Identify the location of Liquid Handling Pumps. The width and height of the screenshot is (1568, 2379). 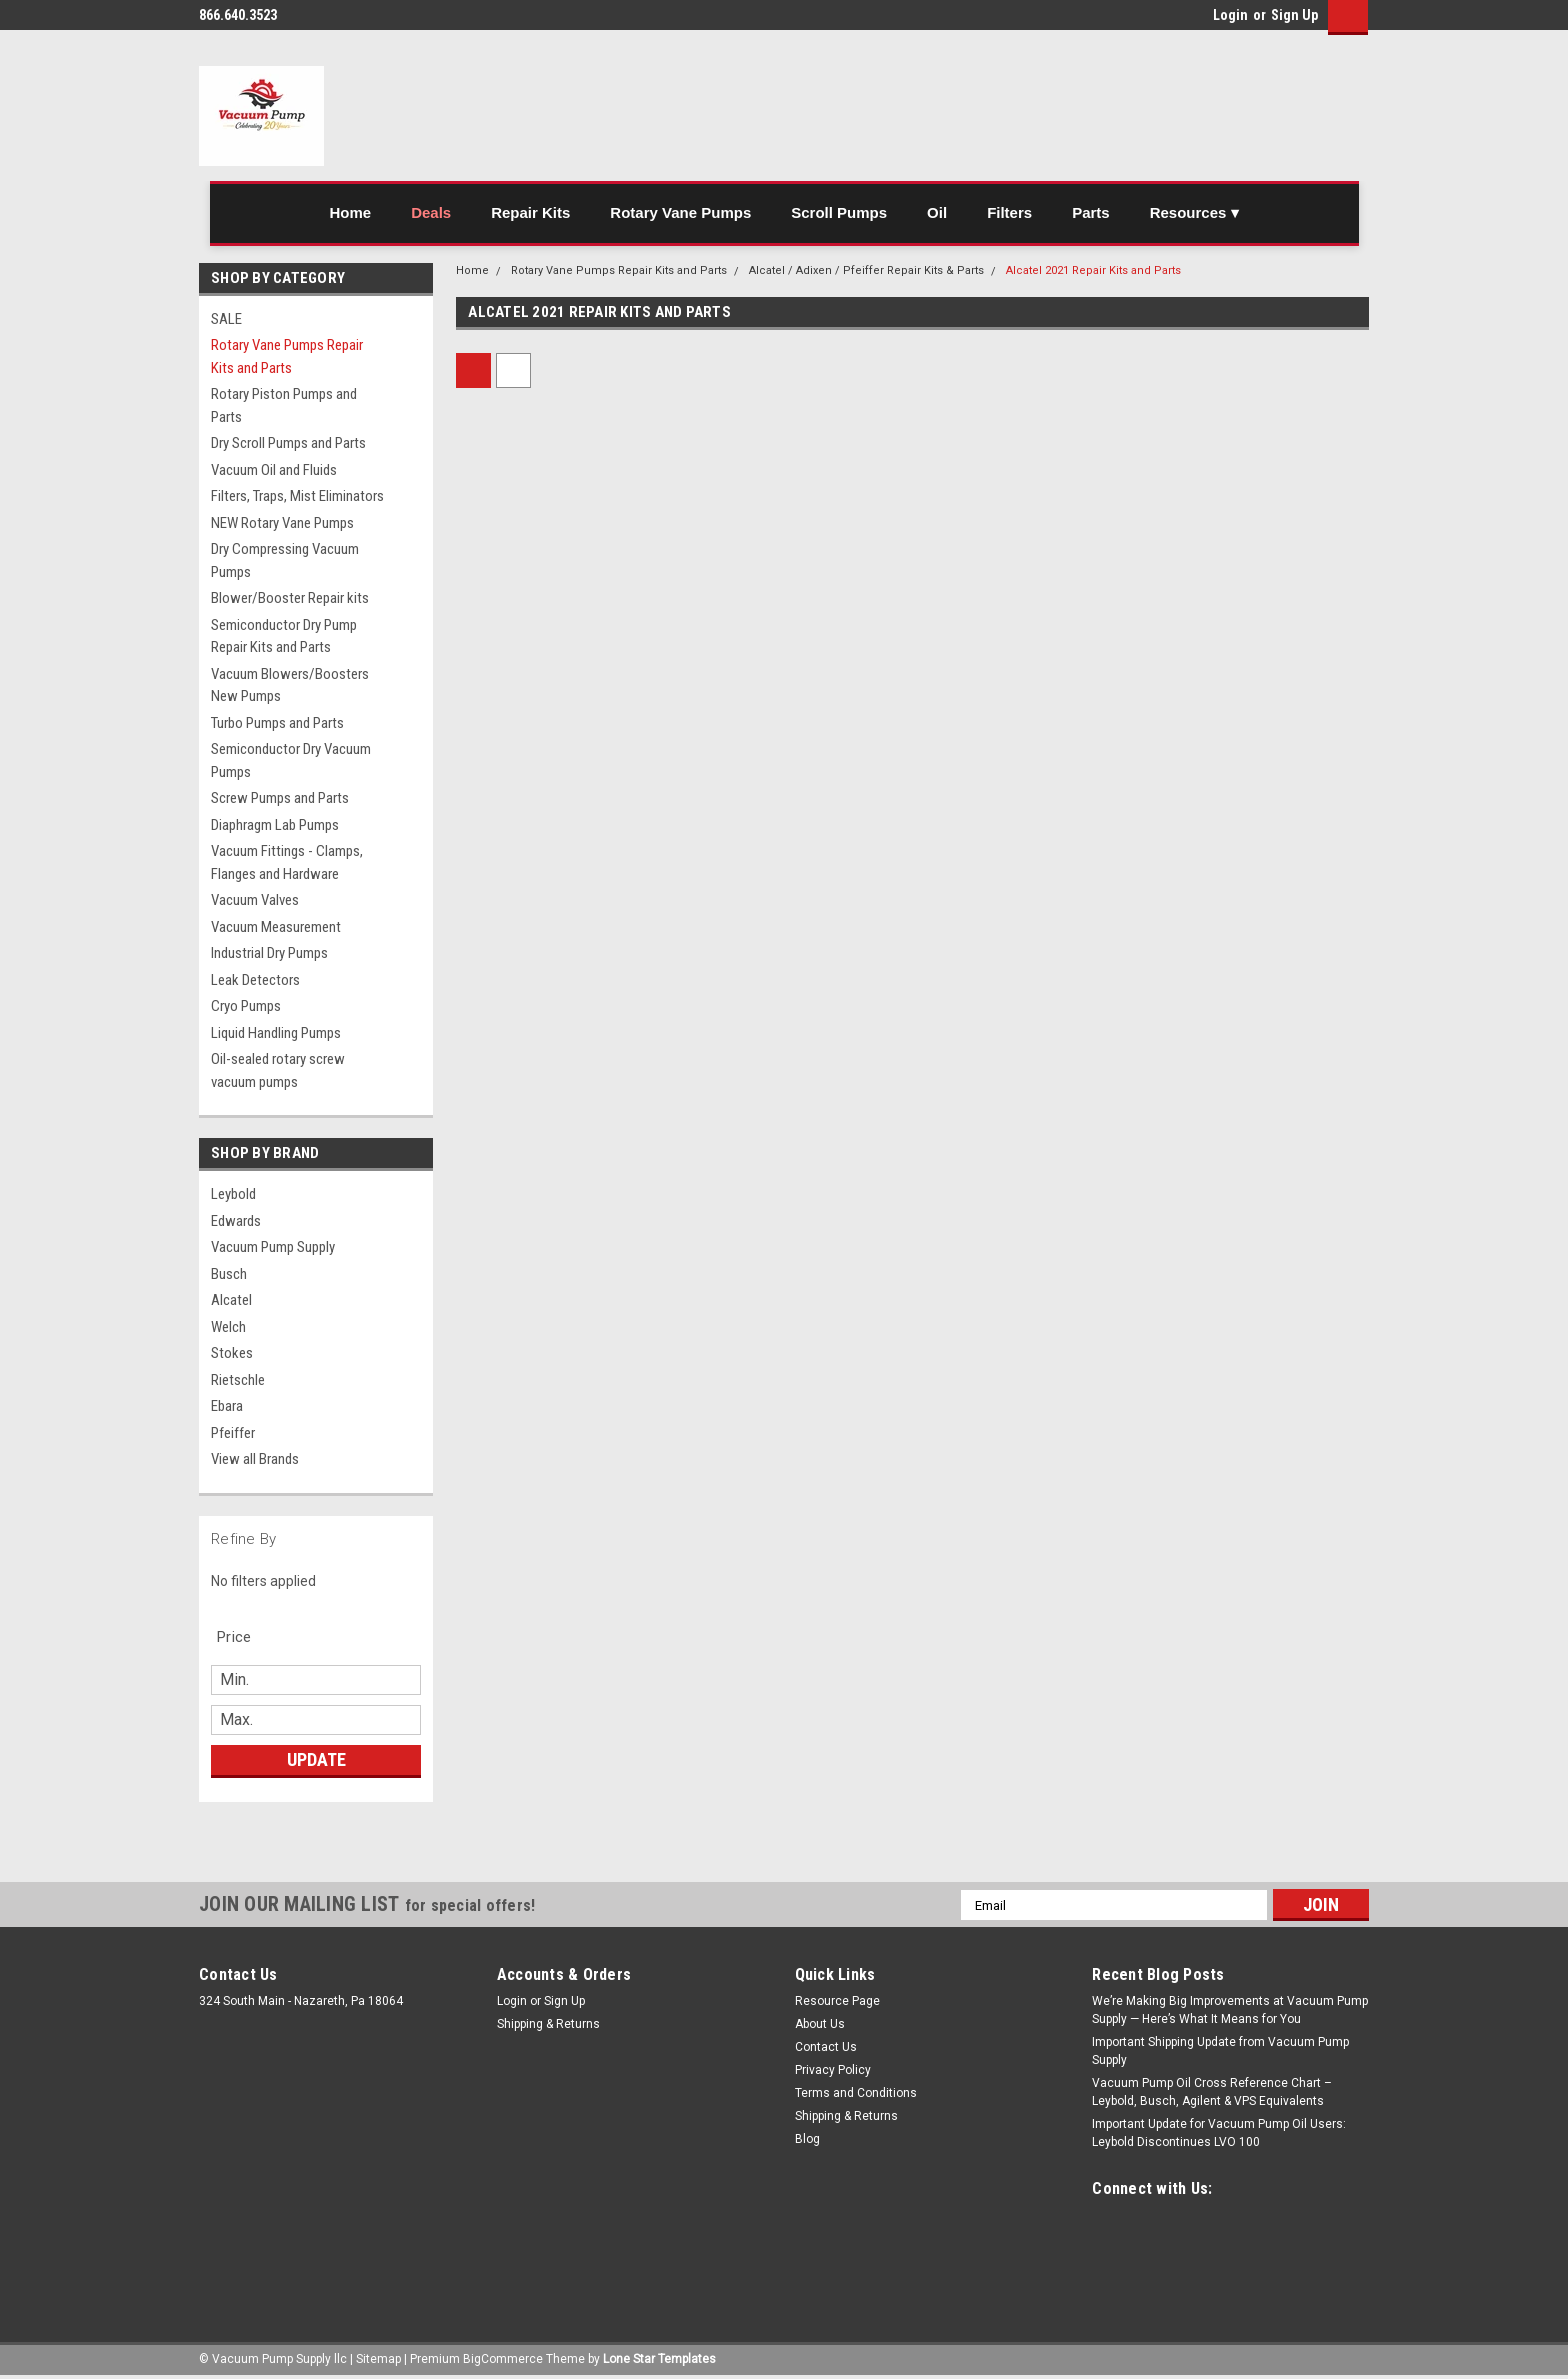
(276, 1033).